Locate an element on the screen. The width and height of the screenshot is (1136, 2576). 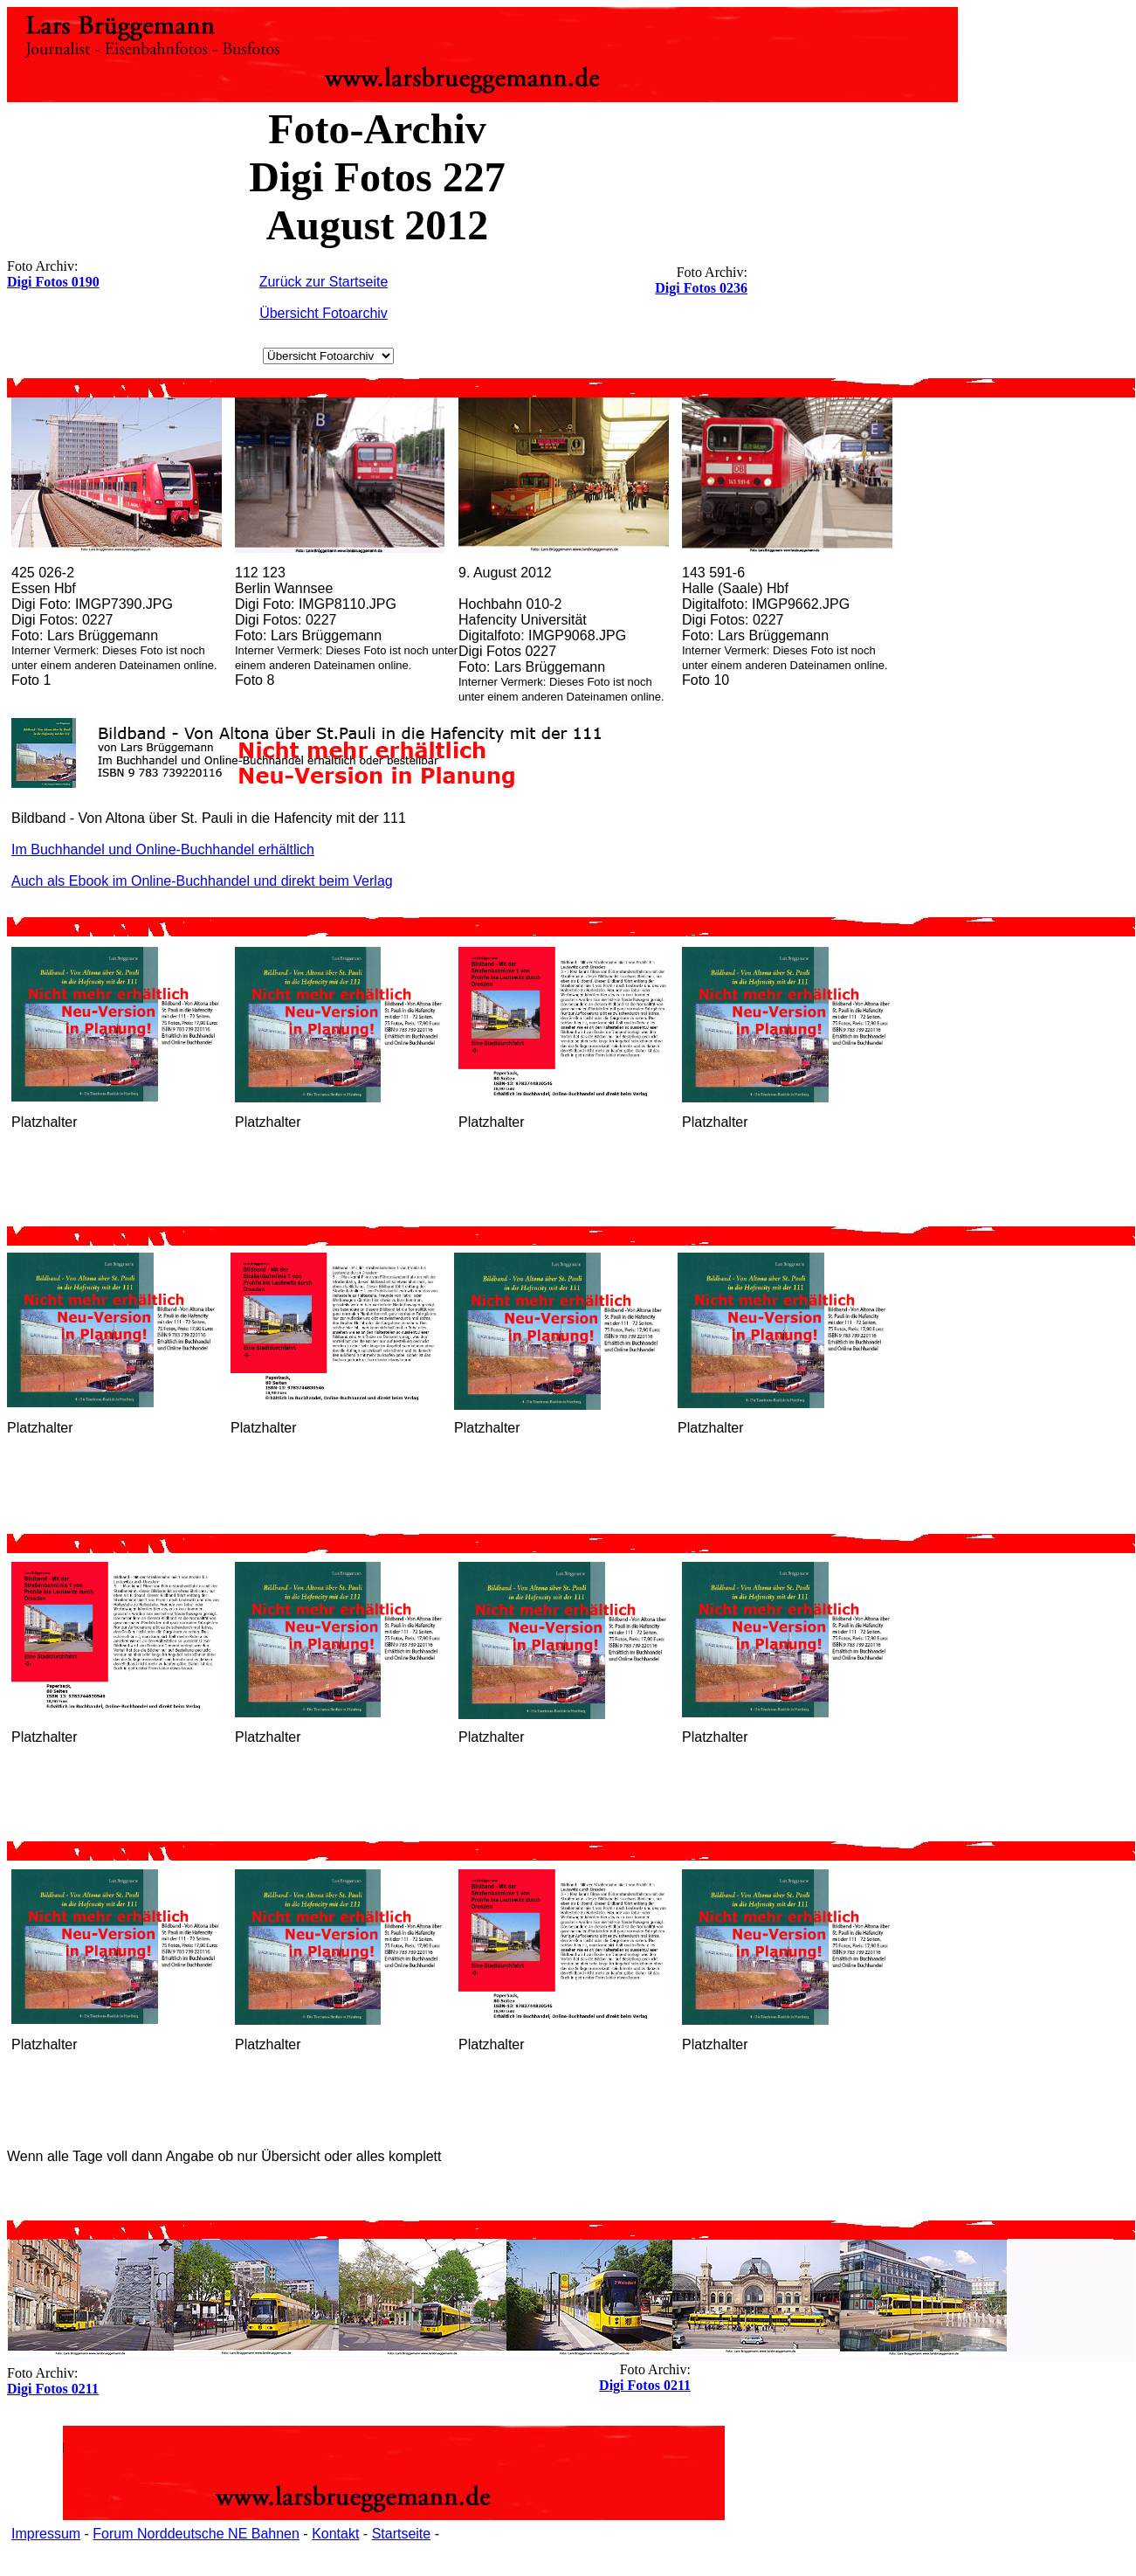
Kontakt is located at coordinates (335, 2533).